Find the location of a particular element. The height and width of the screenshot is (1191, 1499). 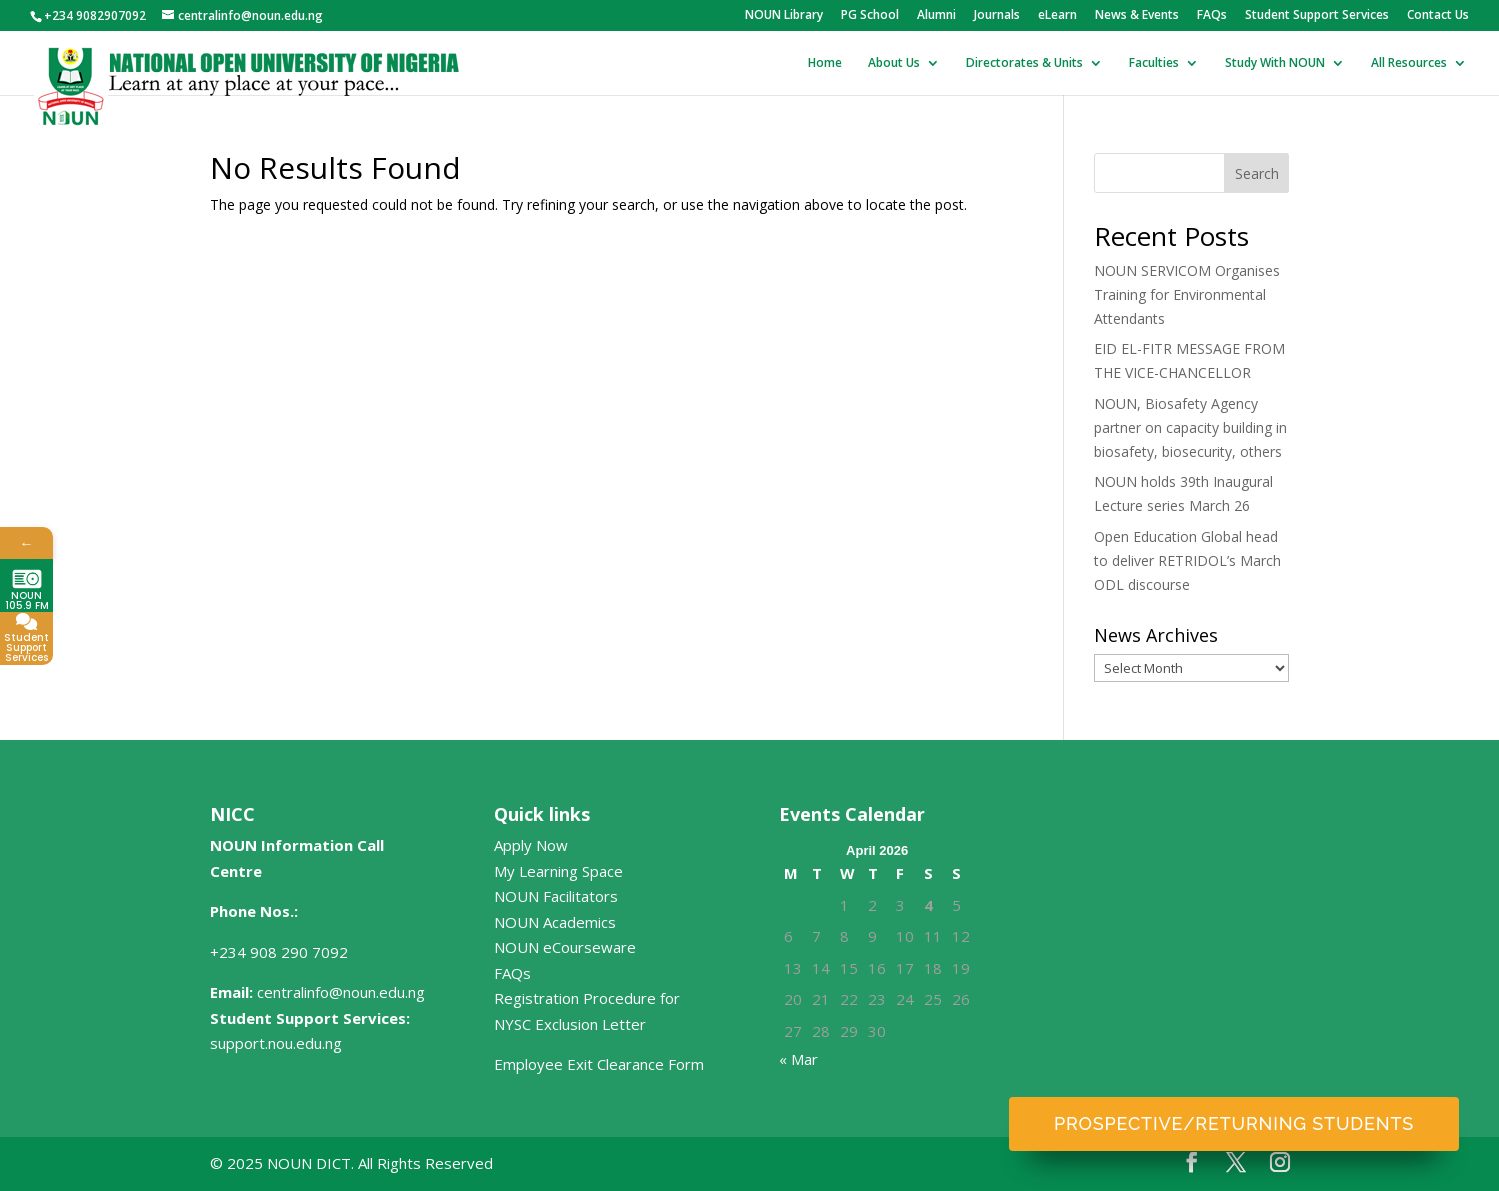

My Learning Space is located at coordinates (558, 871).